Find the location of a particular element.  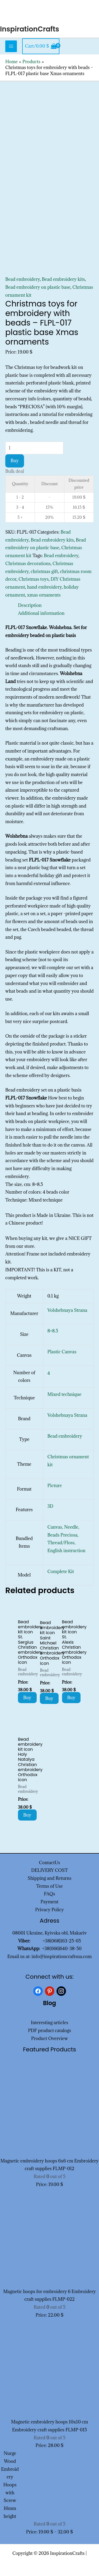

ContactUs is located at coordinates (49, 1862).